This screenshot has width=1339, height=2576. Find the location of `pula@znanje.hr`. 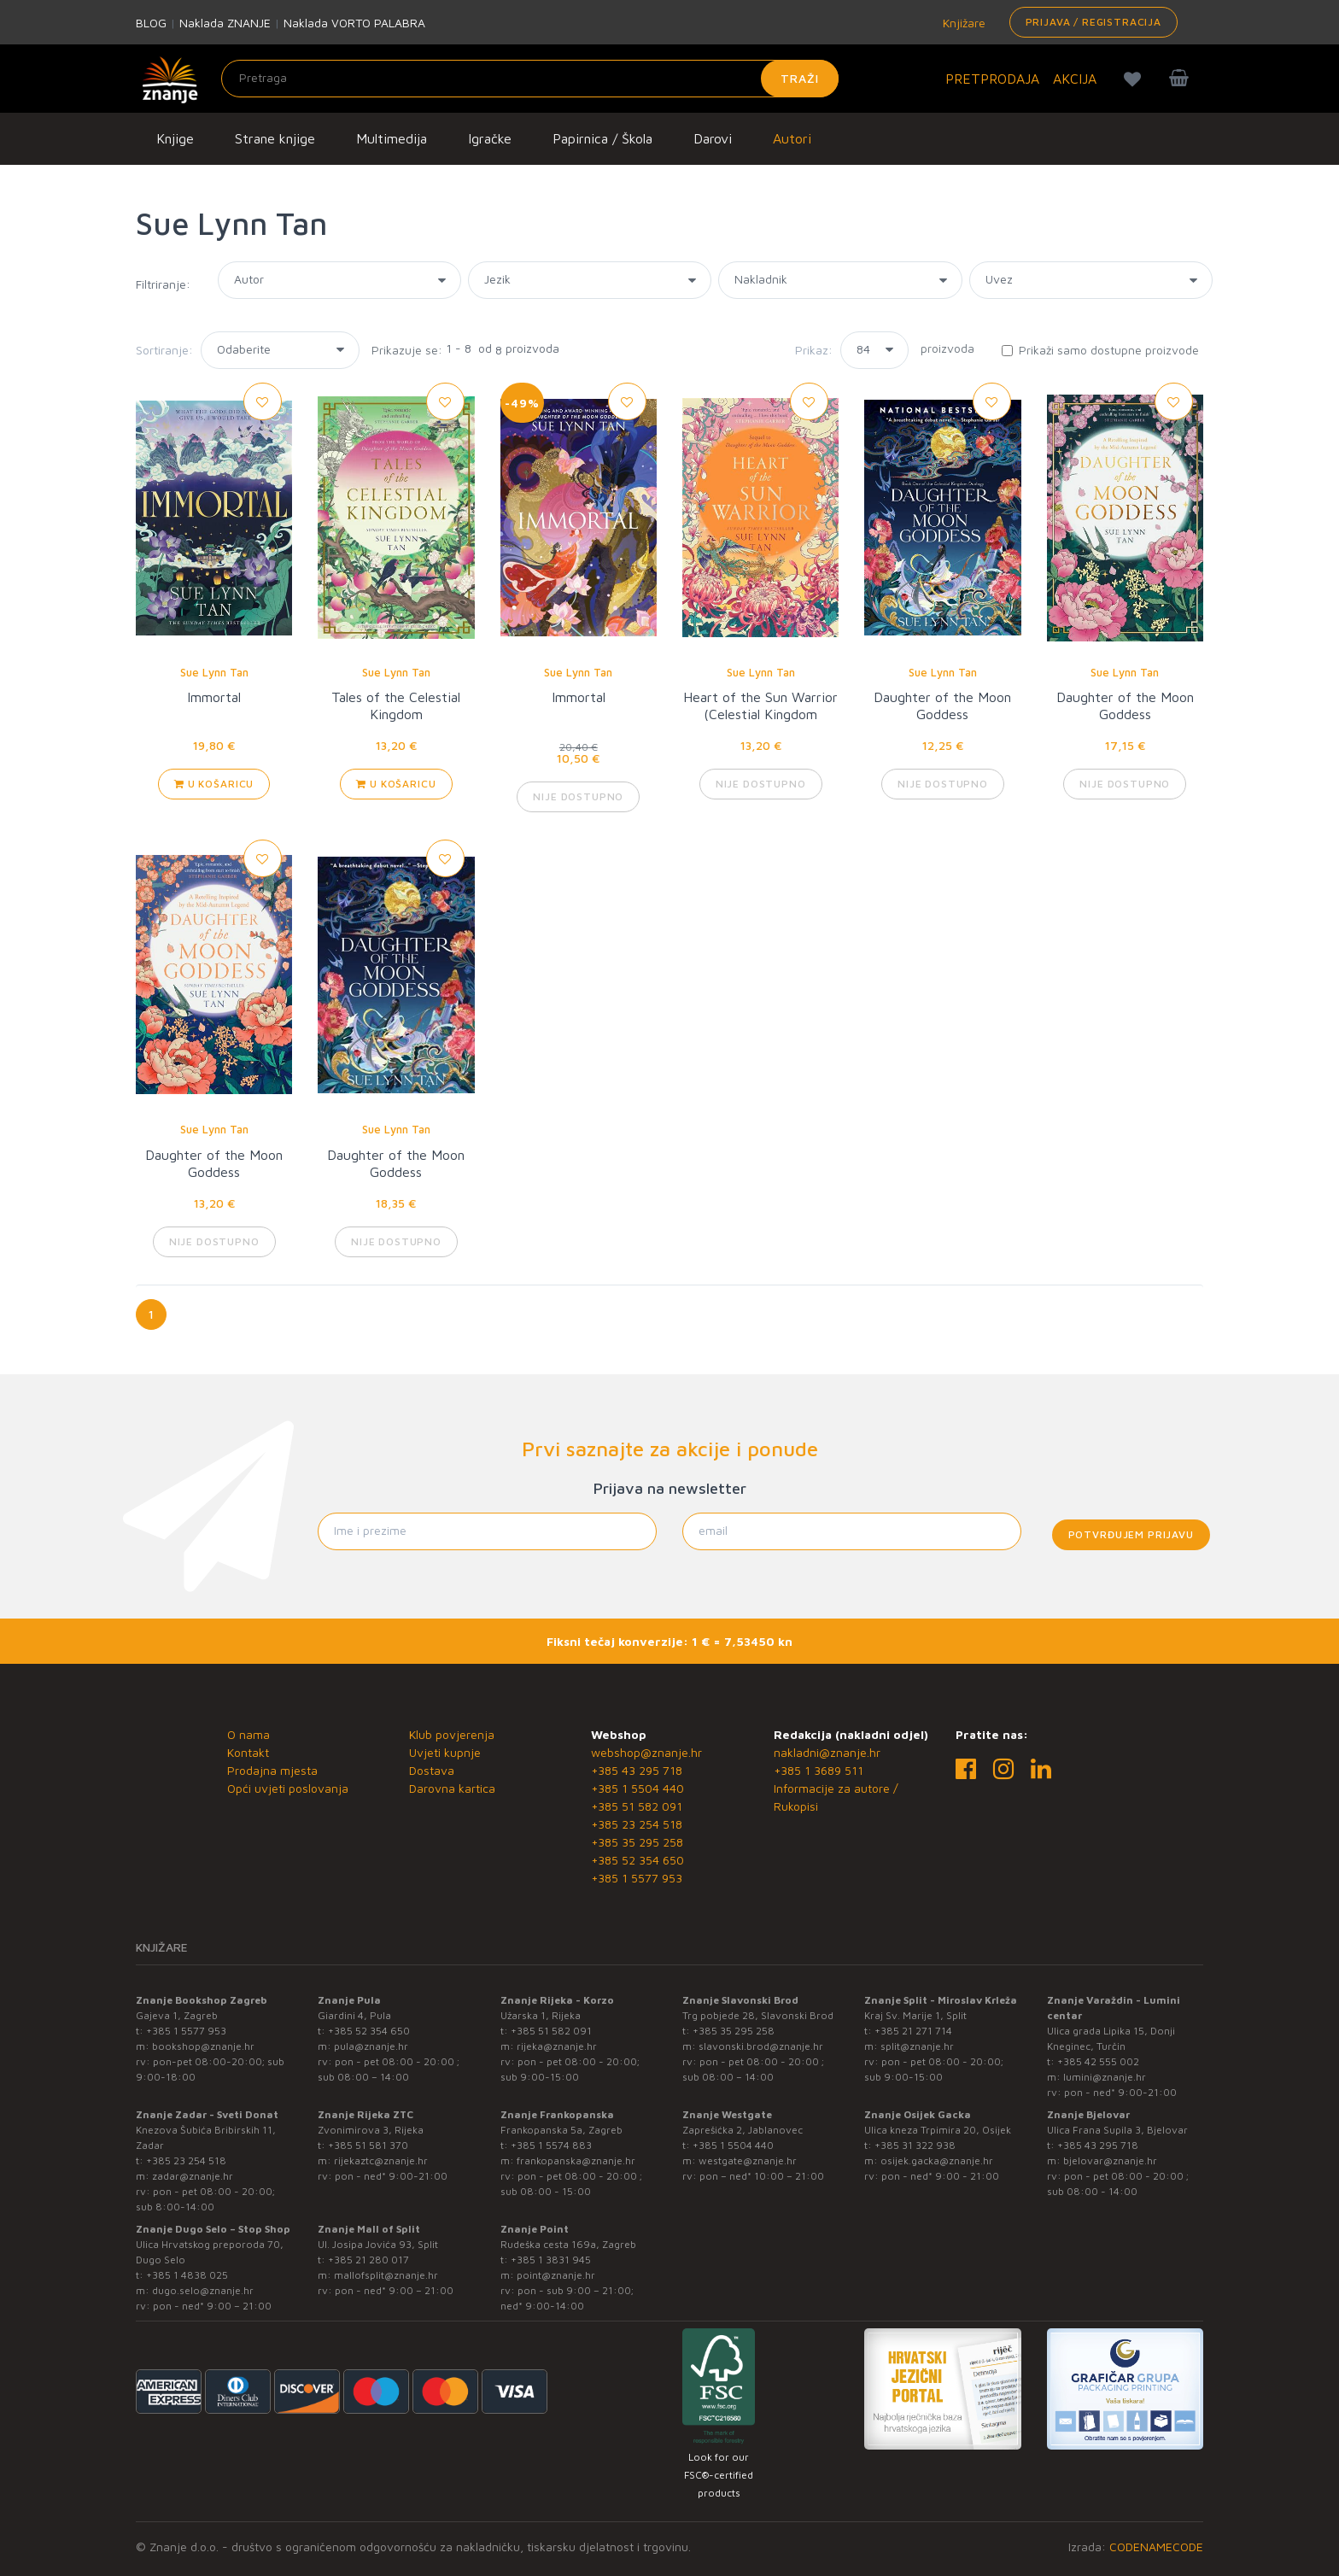

pula@znanje.hr is located at coordinates (371, 2046).